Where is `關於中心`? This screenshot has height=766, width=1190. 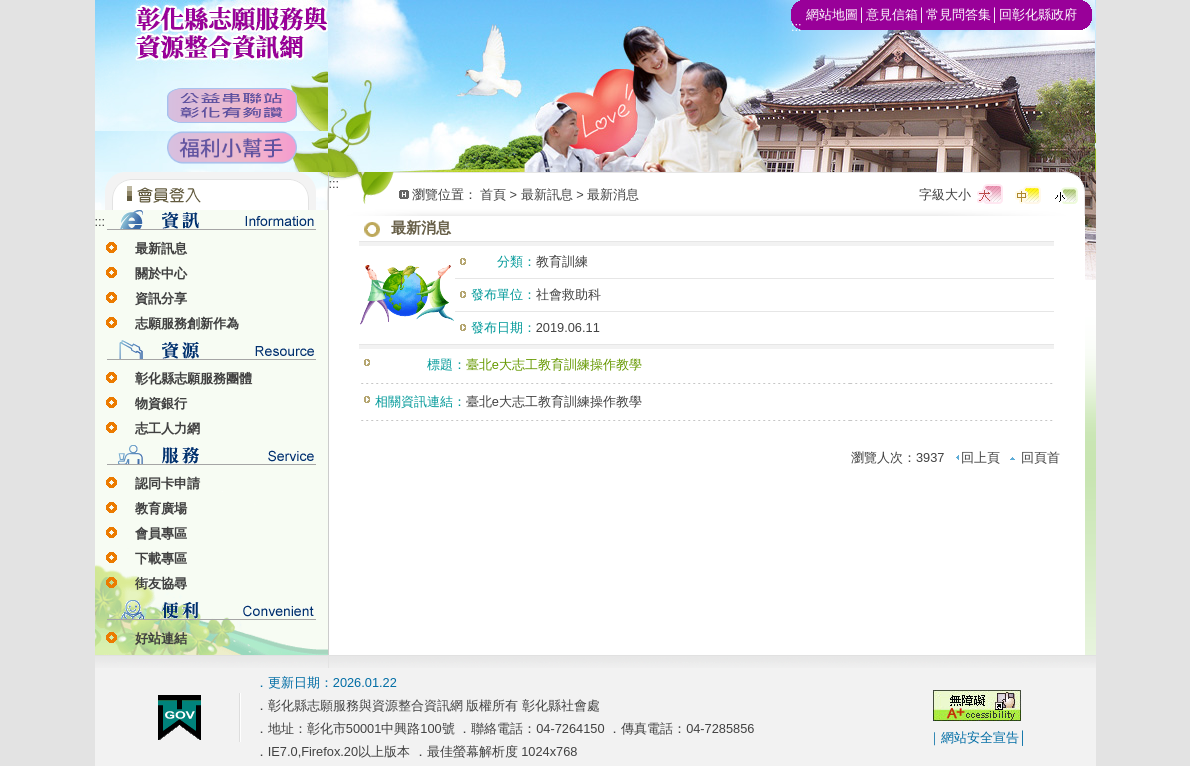 關於中心 is located at coordinates (161, 273).